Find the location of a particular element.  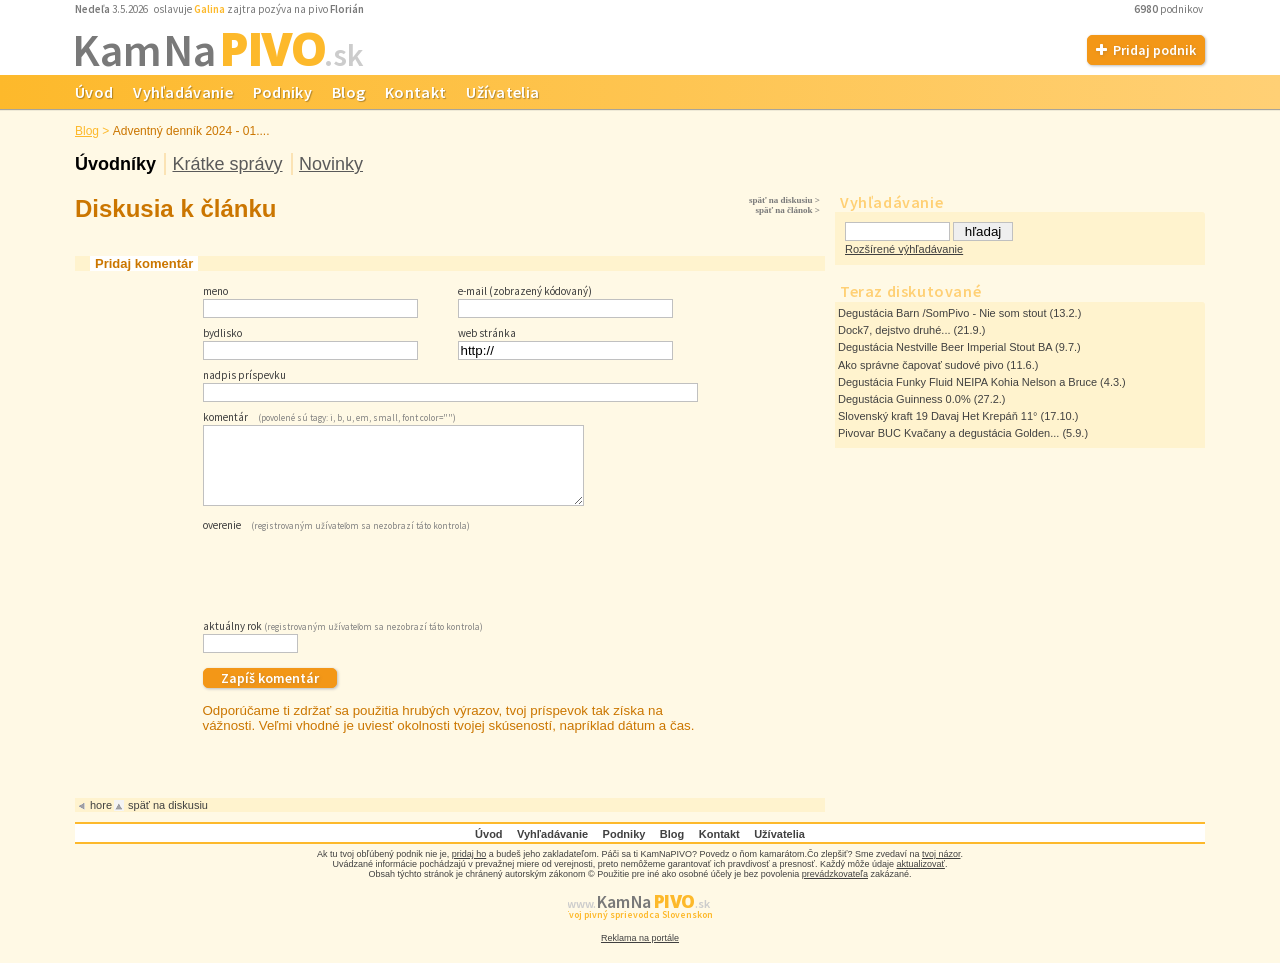

Užívatelia is located at coordinates (502, 92).